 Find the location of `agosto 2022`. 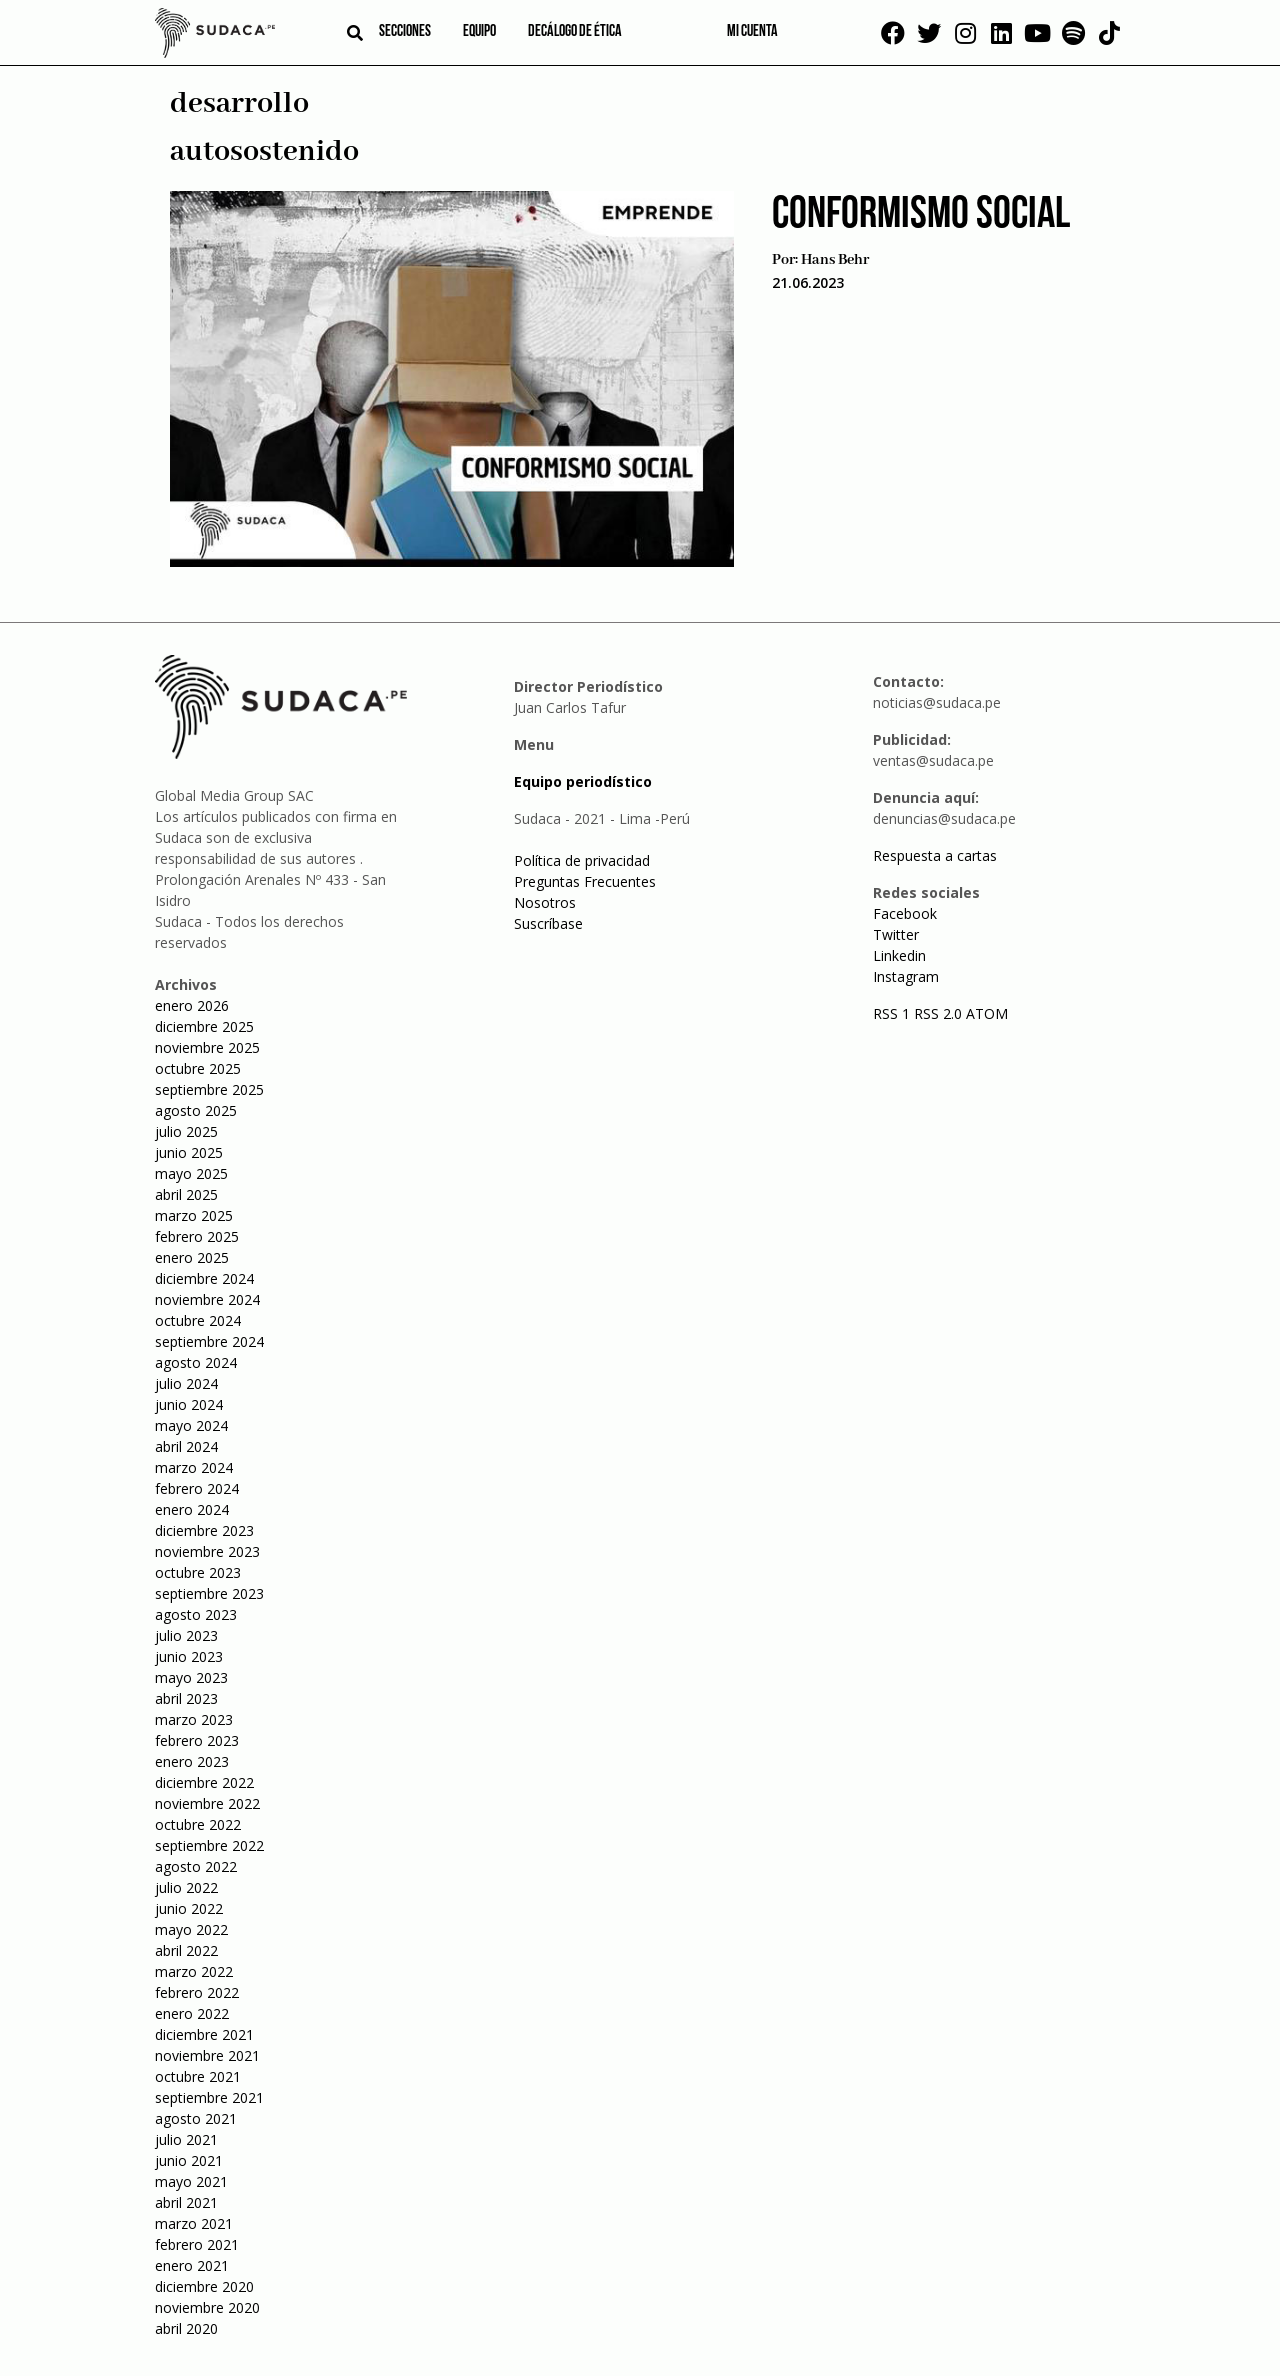

agosto 2022 is located at coordinates (196, 1866).